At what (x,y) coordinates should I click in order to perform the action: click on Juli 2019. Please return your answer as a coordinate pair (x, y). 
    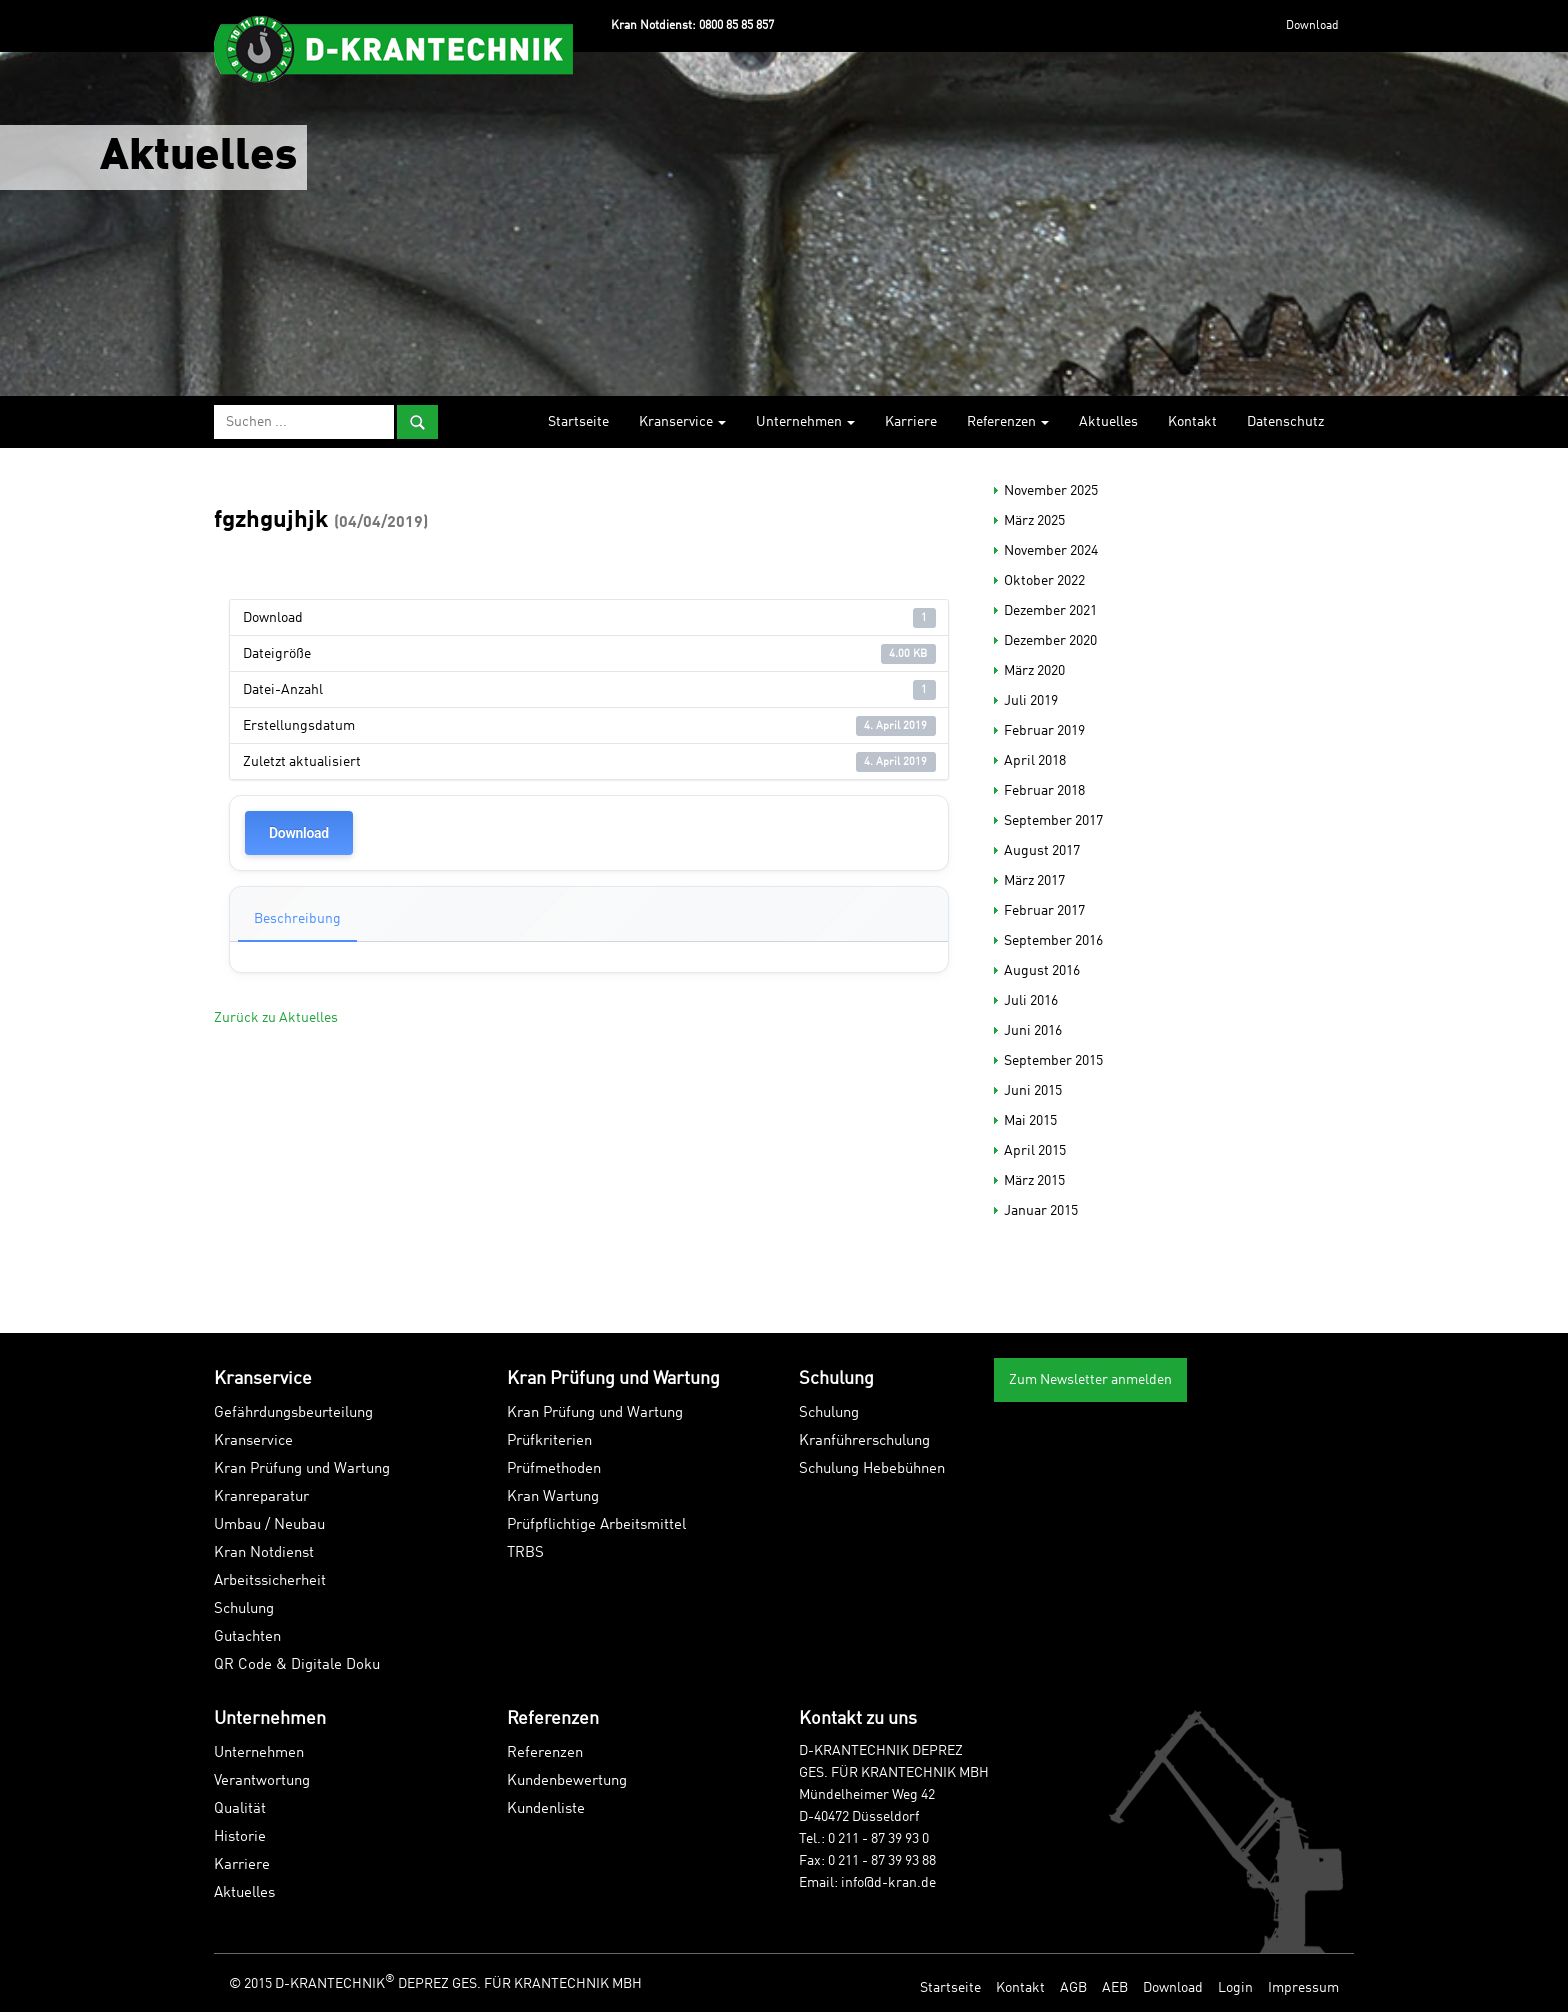
    Looking at the image, I should click on (1031, 701).